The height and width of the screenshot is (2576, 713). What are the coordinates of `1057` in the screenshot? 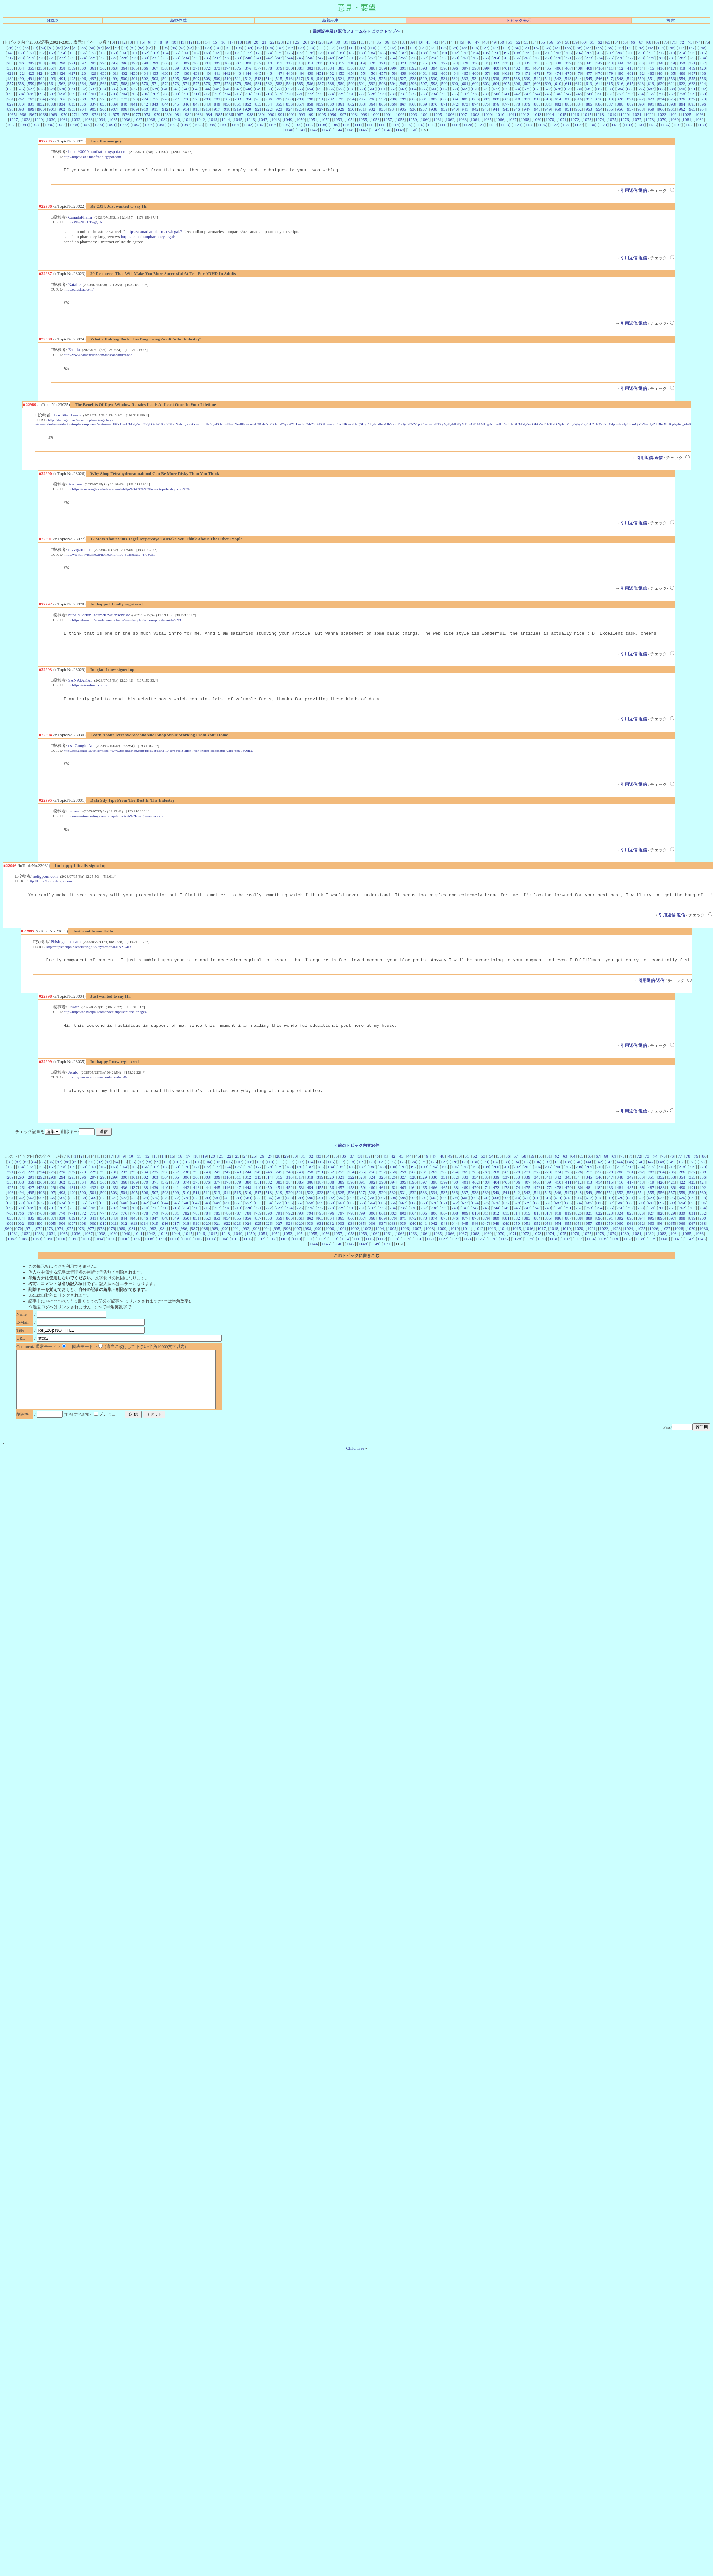 It's located at (387, 119).